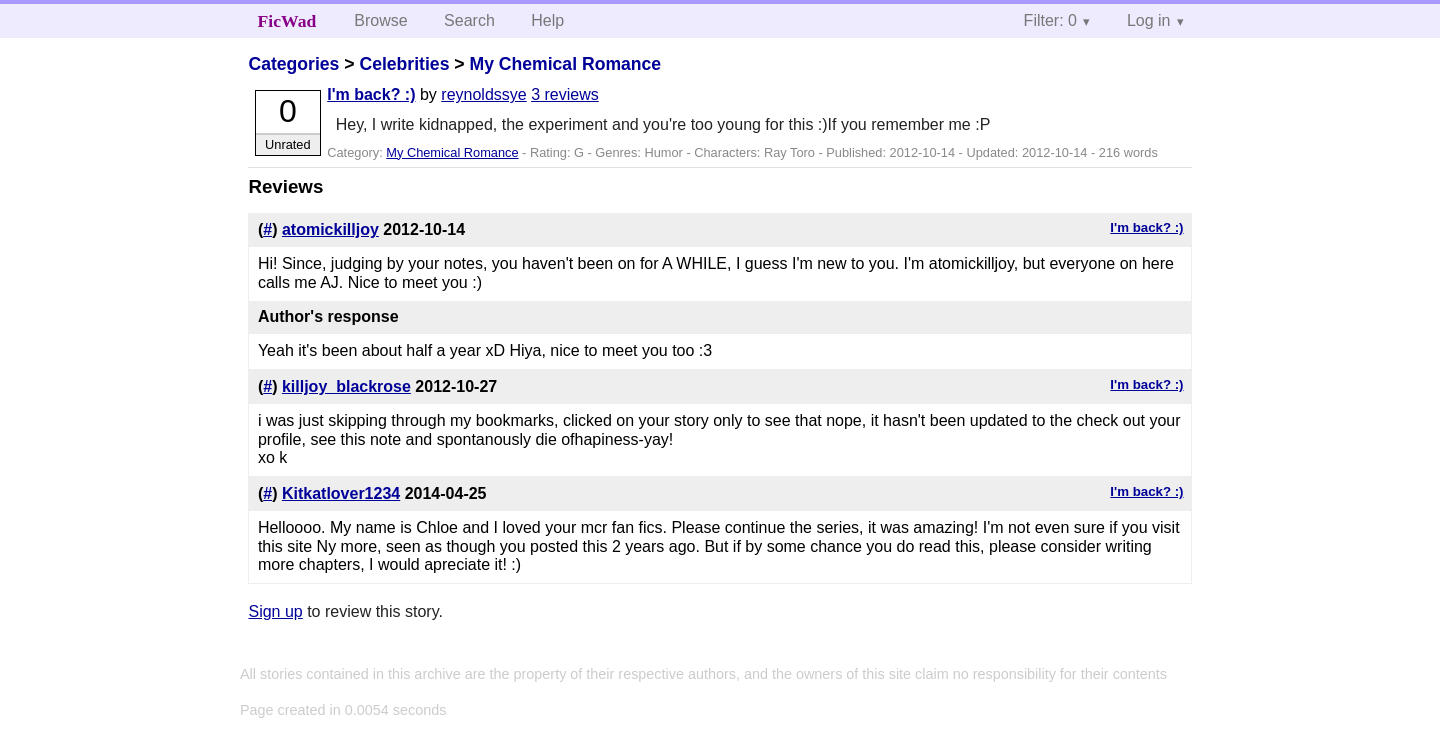 The width and height of the screenshot is (1440, 752). I want to click on I'm back? :), so click(371, 94).